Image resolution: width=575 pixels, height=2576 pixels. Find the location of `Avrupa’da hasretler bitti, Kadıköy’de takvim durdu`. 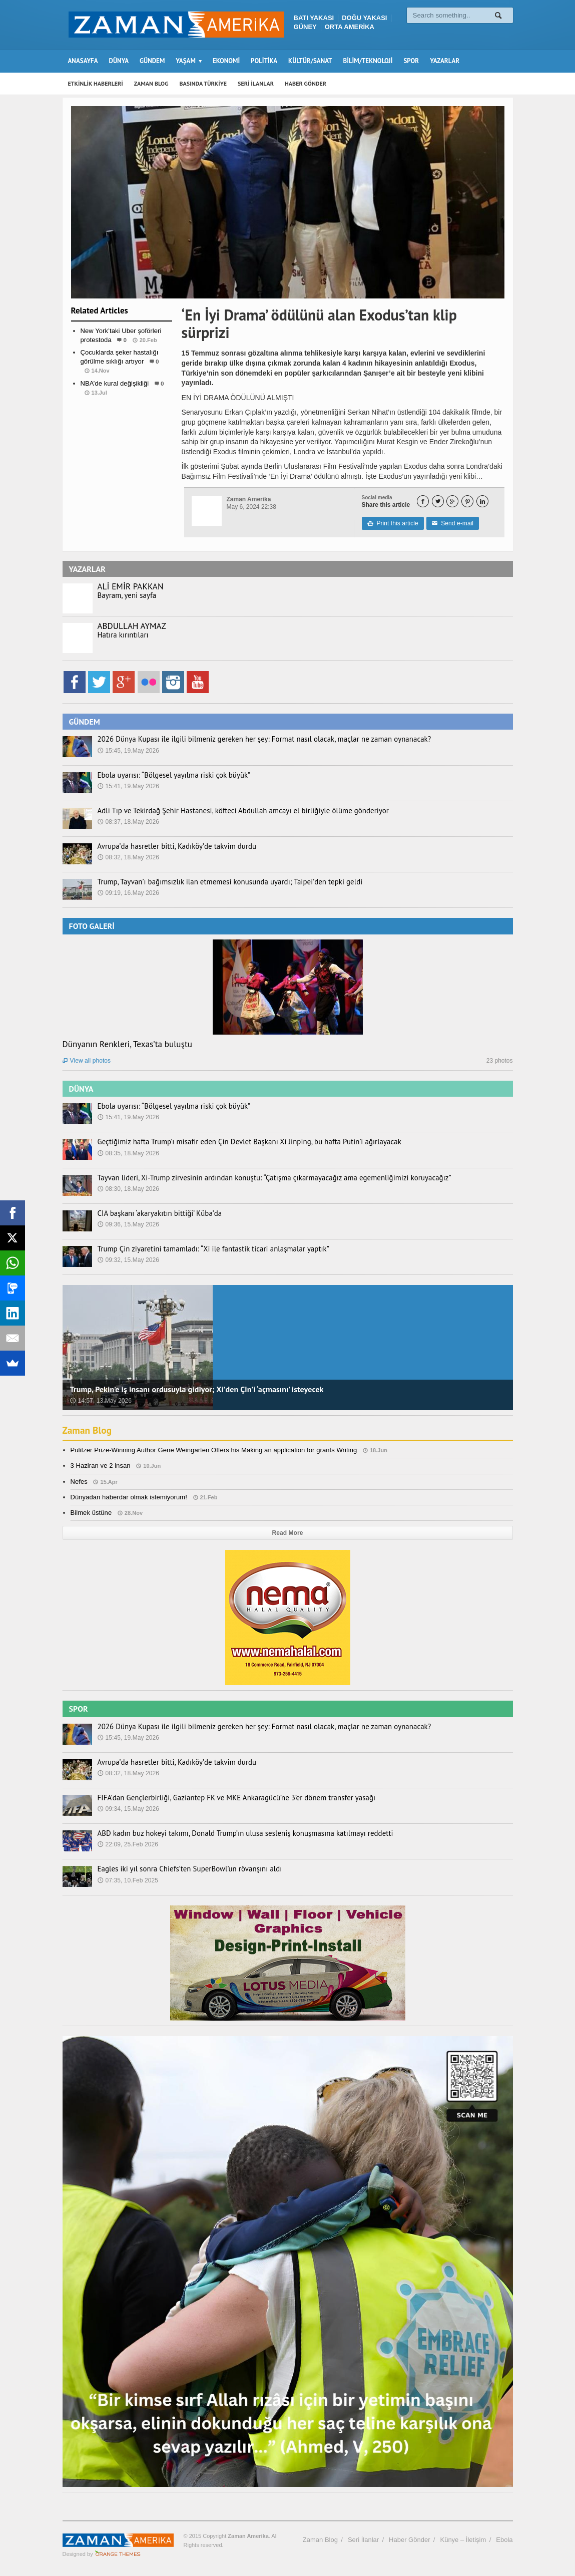

Avrupa’da hasretler bitti, Kadıköy’de takvim durdu is located at coordinates (172, 846).